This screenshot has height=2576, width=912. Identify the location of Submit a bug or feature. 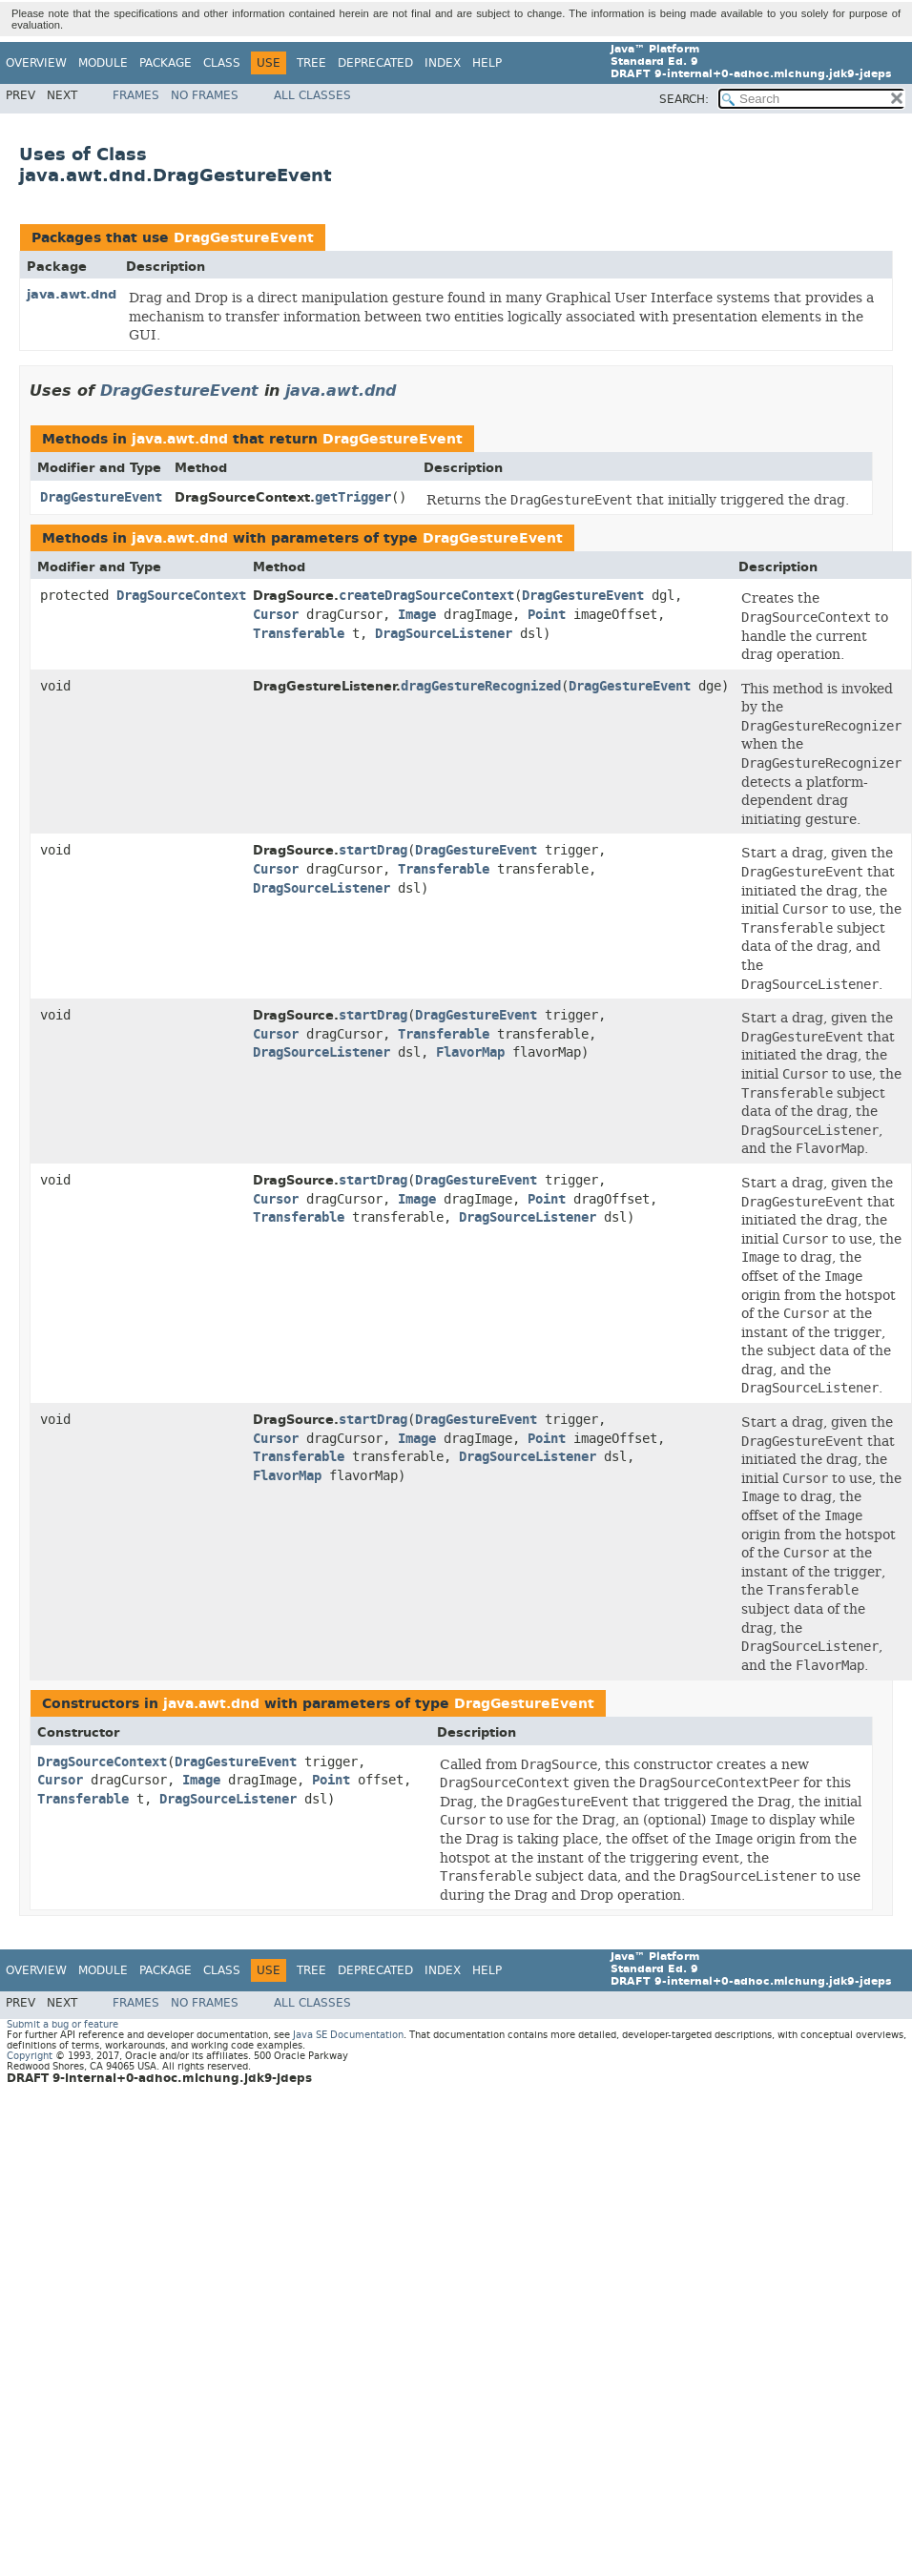
(62, 2024).